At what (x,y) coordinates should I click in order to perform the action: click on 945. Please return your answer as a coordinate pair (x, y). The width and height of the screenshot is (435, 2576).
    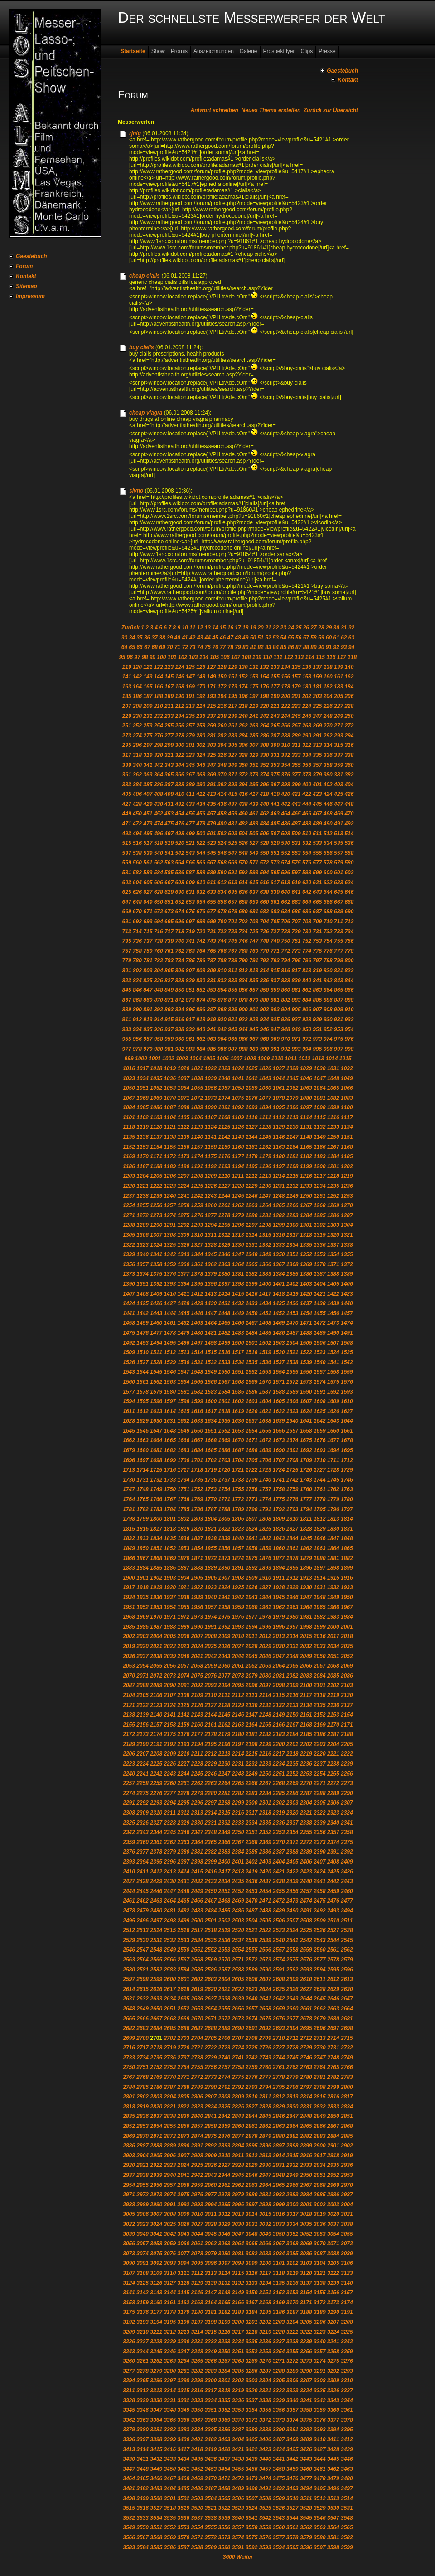
    Looking at the image, I should click on (253, 1029).